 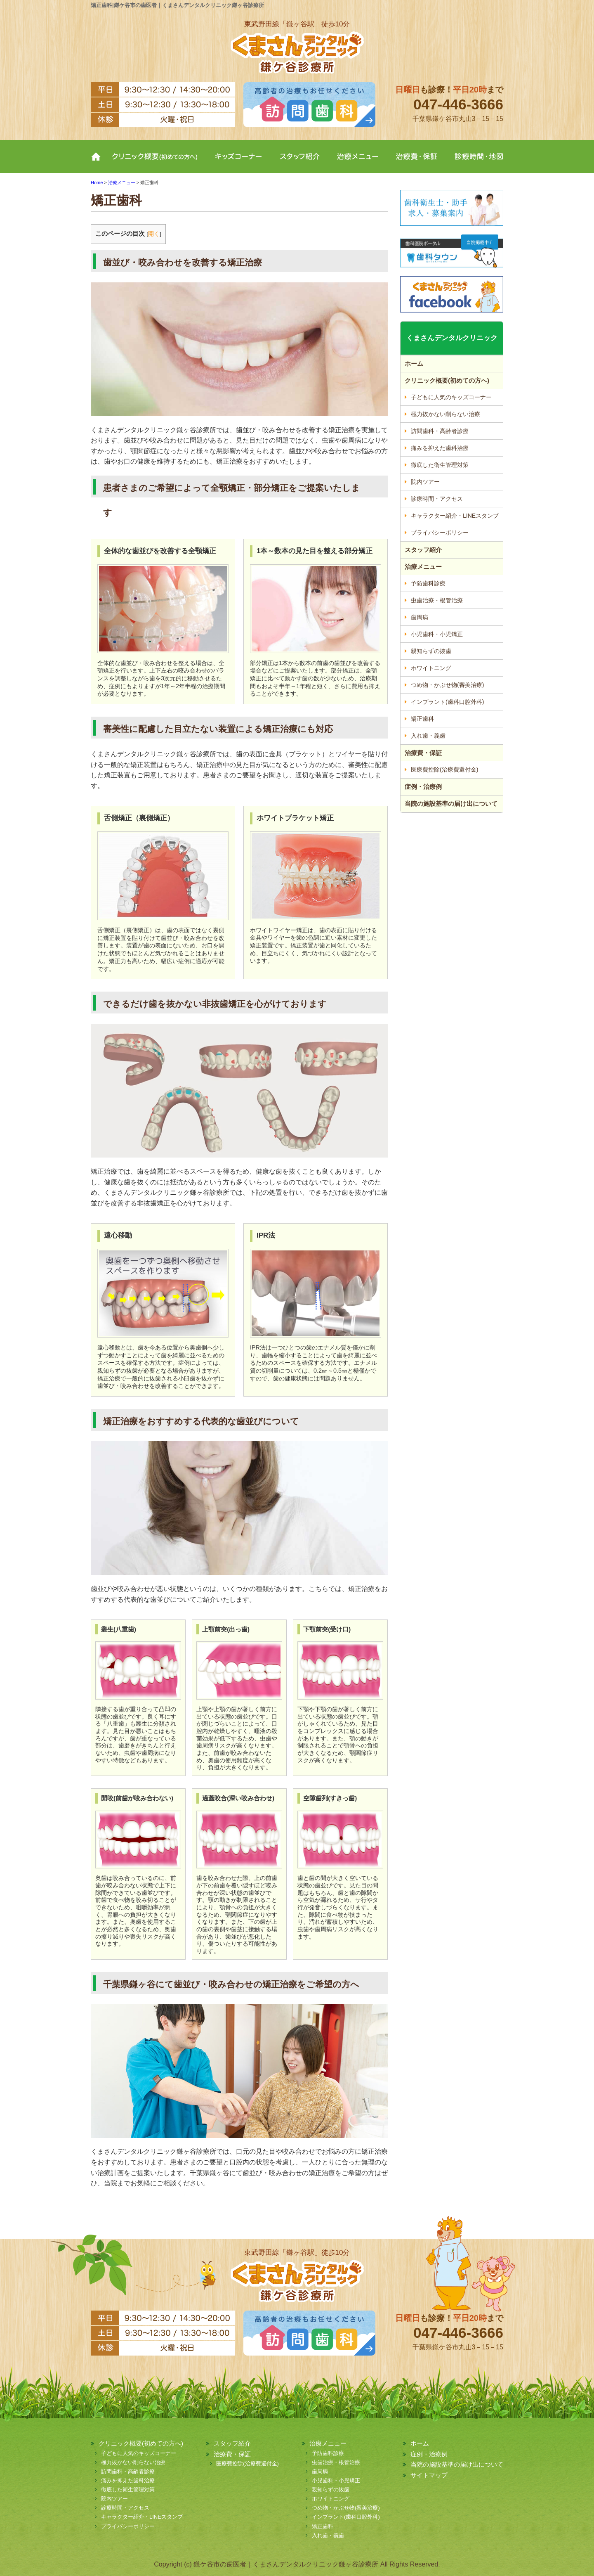 What do you see at coordinates (440, 431) in the screenshot?
I see `訪問歯科・高齢者診療` at bounding box center [440, 431].